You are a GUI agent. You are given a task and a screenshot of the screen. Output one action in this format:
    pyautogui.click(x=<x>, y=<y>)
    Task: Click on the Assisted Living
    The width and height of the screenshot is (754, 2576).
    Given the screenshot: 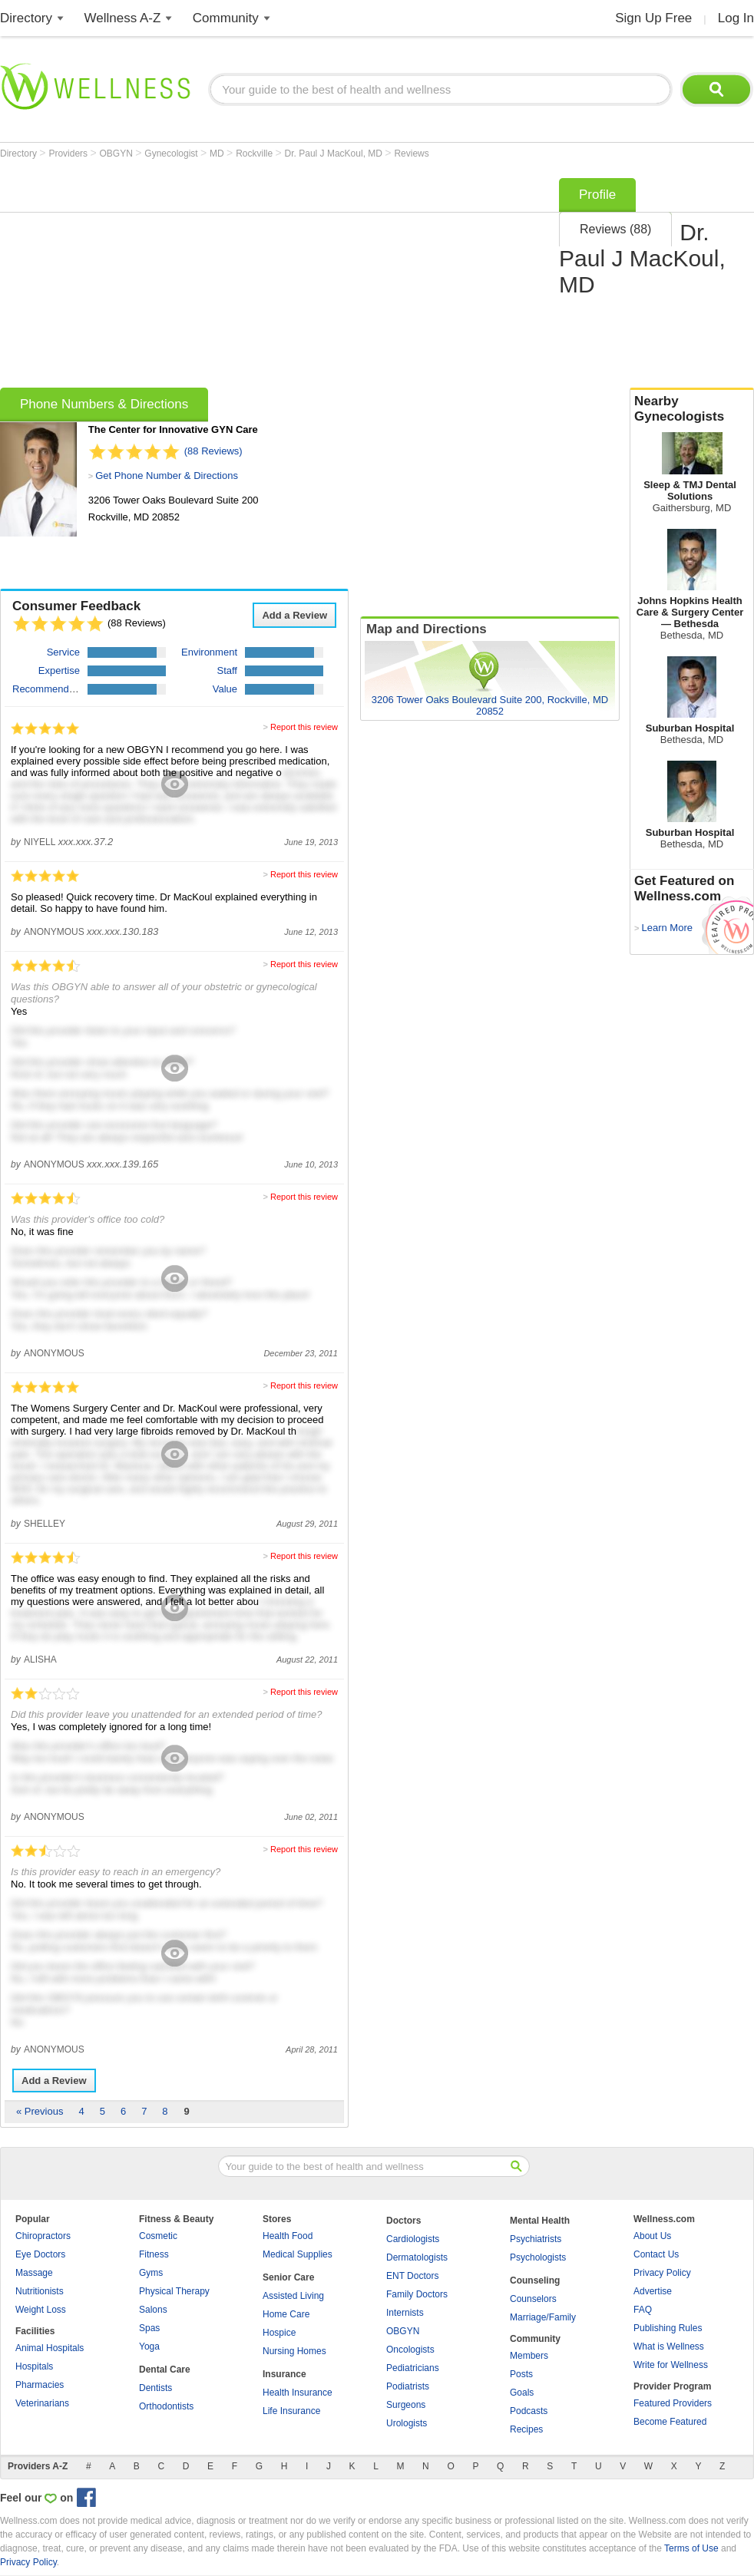 What is the action you would take?
    pyautogui.click(x=293, y=2295)
    